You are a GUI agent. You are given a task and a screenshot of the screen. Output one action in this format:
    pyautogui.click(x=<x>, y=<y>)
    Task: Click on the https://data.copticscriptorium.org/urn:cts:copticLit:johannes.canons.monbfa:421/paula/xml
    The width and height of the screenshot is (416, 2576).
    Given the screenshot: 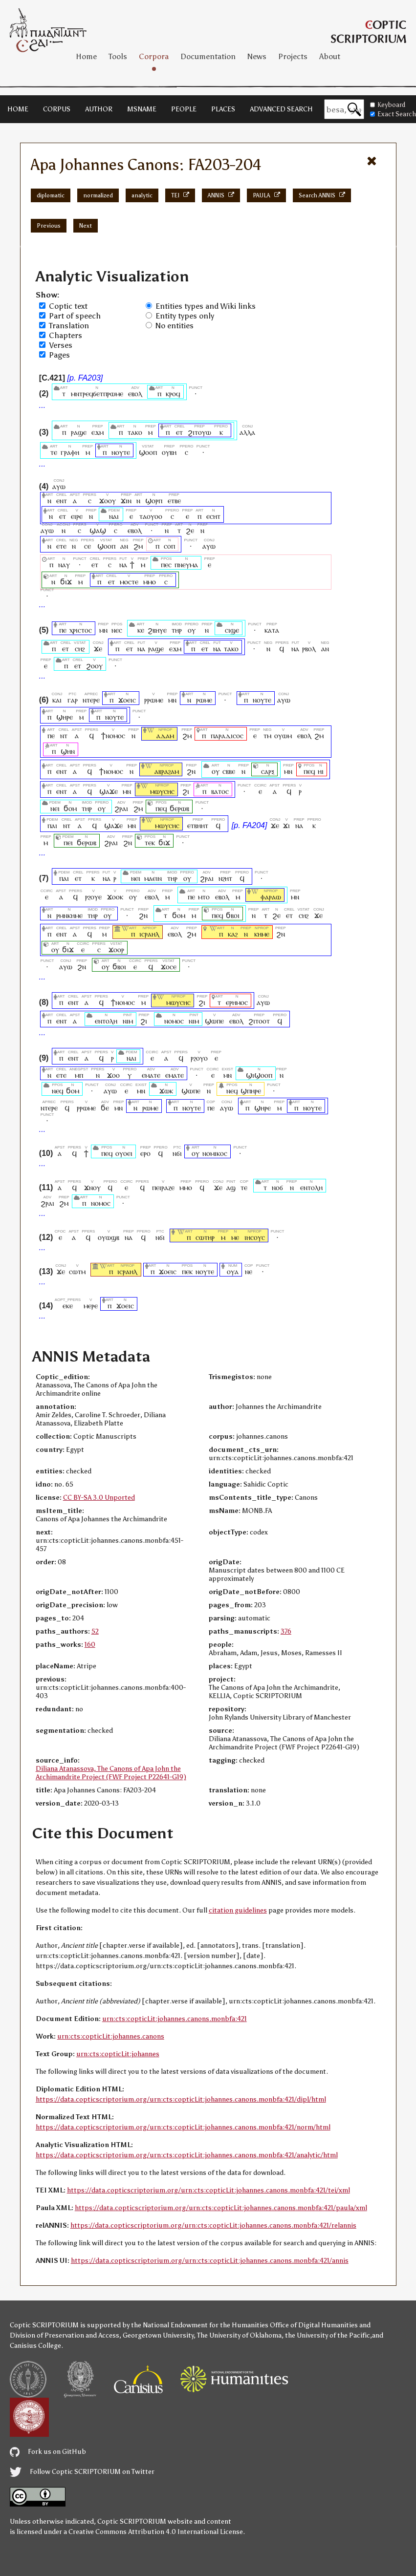 What is the action you would take?
    pyautogui.click(x=221, y=2208)
    